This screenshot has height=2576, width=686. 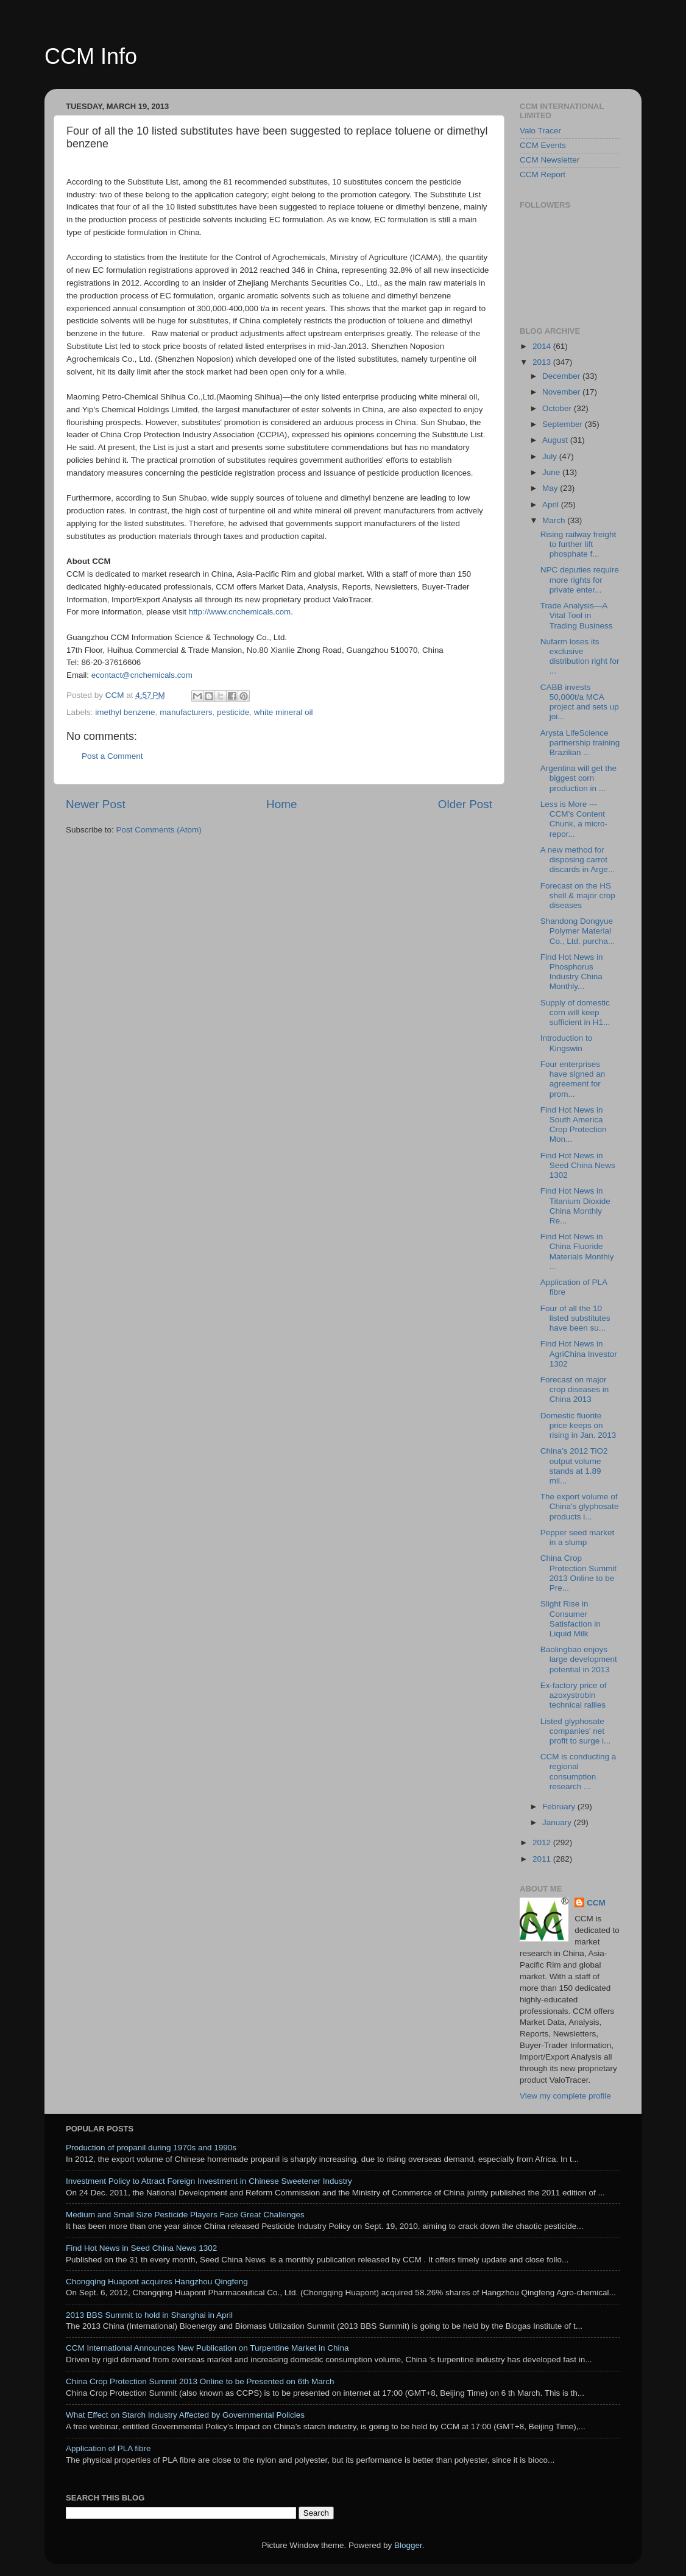 I want to click on April, so click(x=551, y=504).